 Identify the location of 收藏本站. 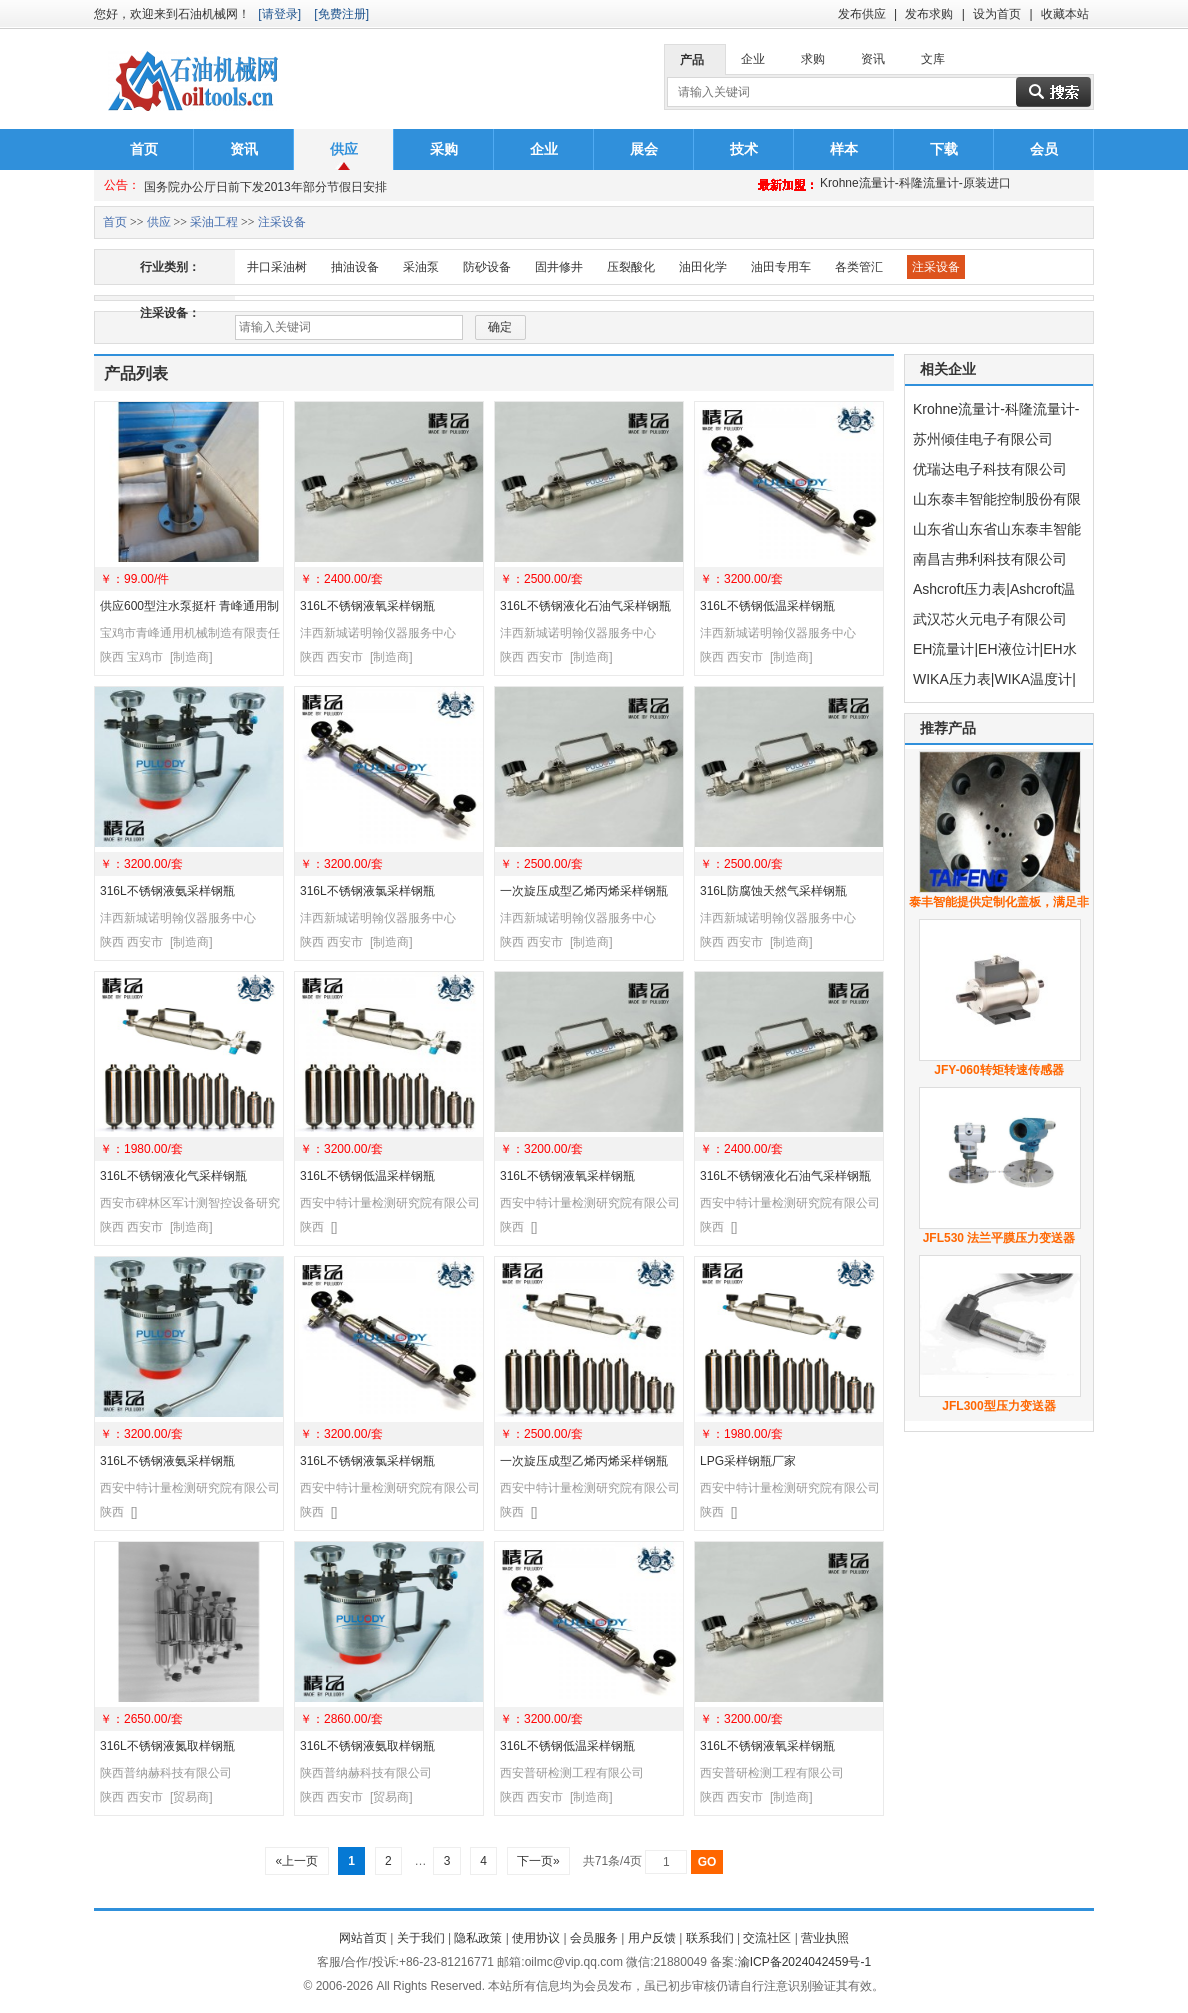
(1065, 14).